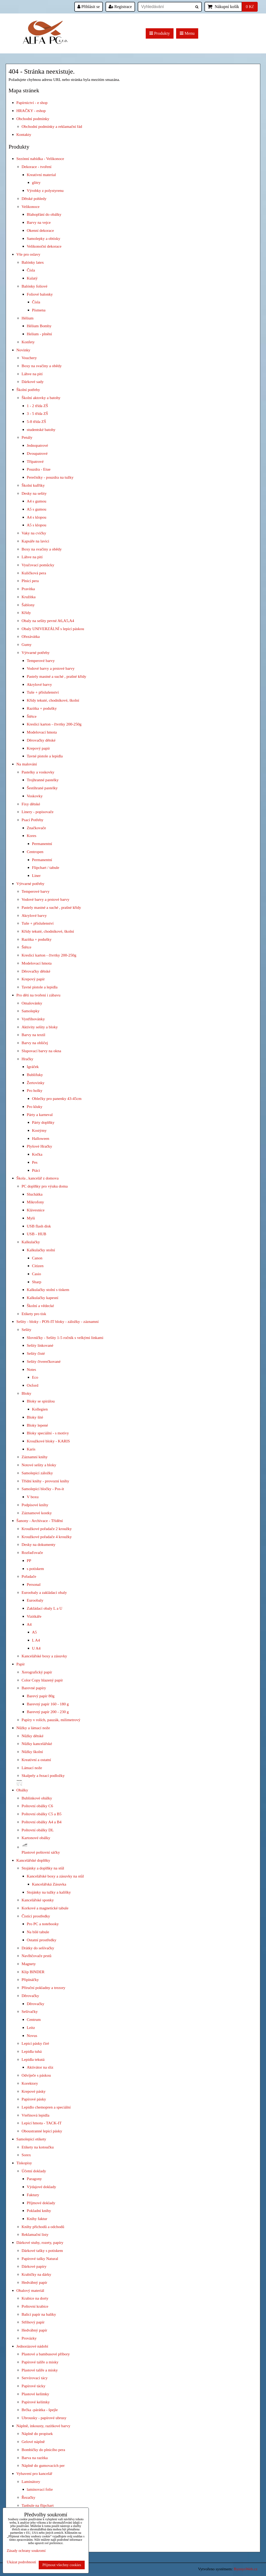  Describe the element at coordinates (44, 1656) in the screenshot. I see `Kancelářské boxy a zásuvky` at that location.